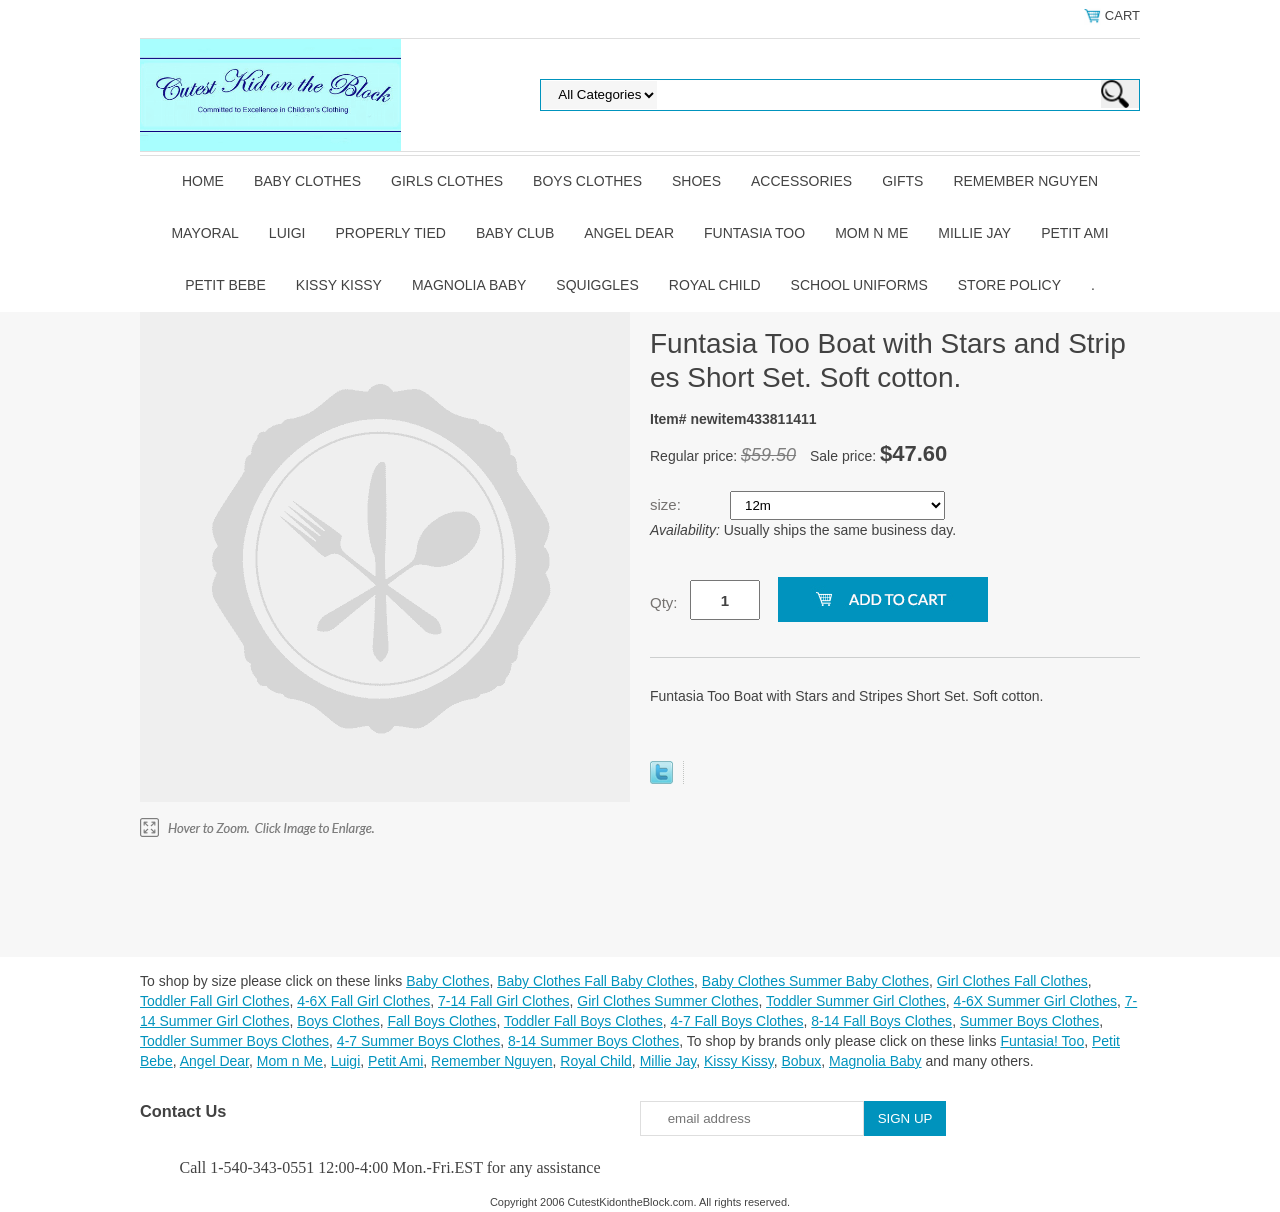 This screenshot has height=1212, width=1280. What do you see at coordinates (469, 285) in the screenshot?
I see `Magnolia Baby` at bounding box center [469, 285].